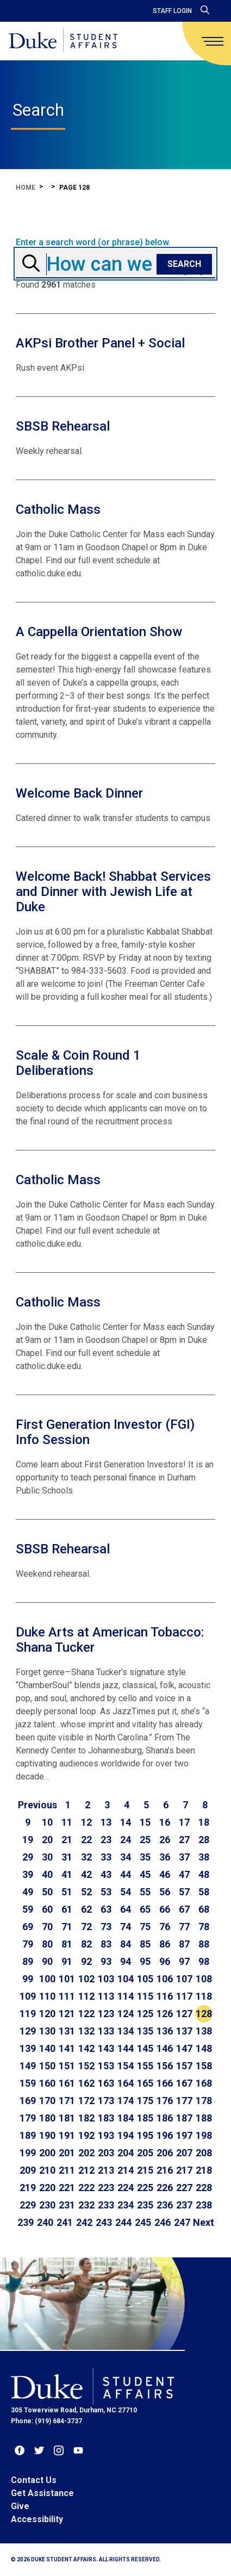 Image resolution: width=231 pixels, height=2576 pixels. Describe the element at coordinates (66, 1874) in the screenshot. I see `41` at that location.